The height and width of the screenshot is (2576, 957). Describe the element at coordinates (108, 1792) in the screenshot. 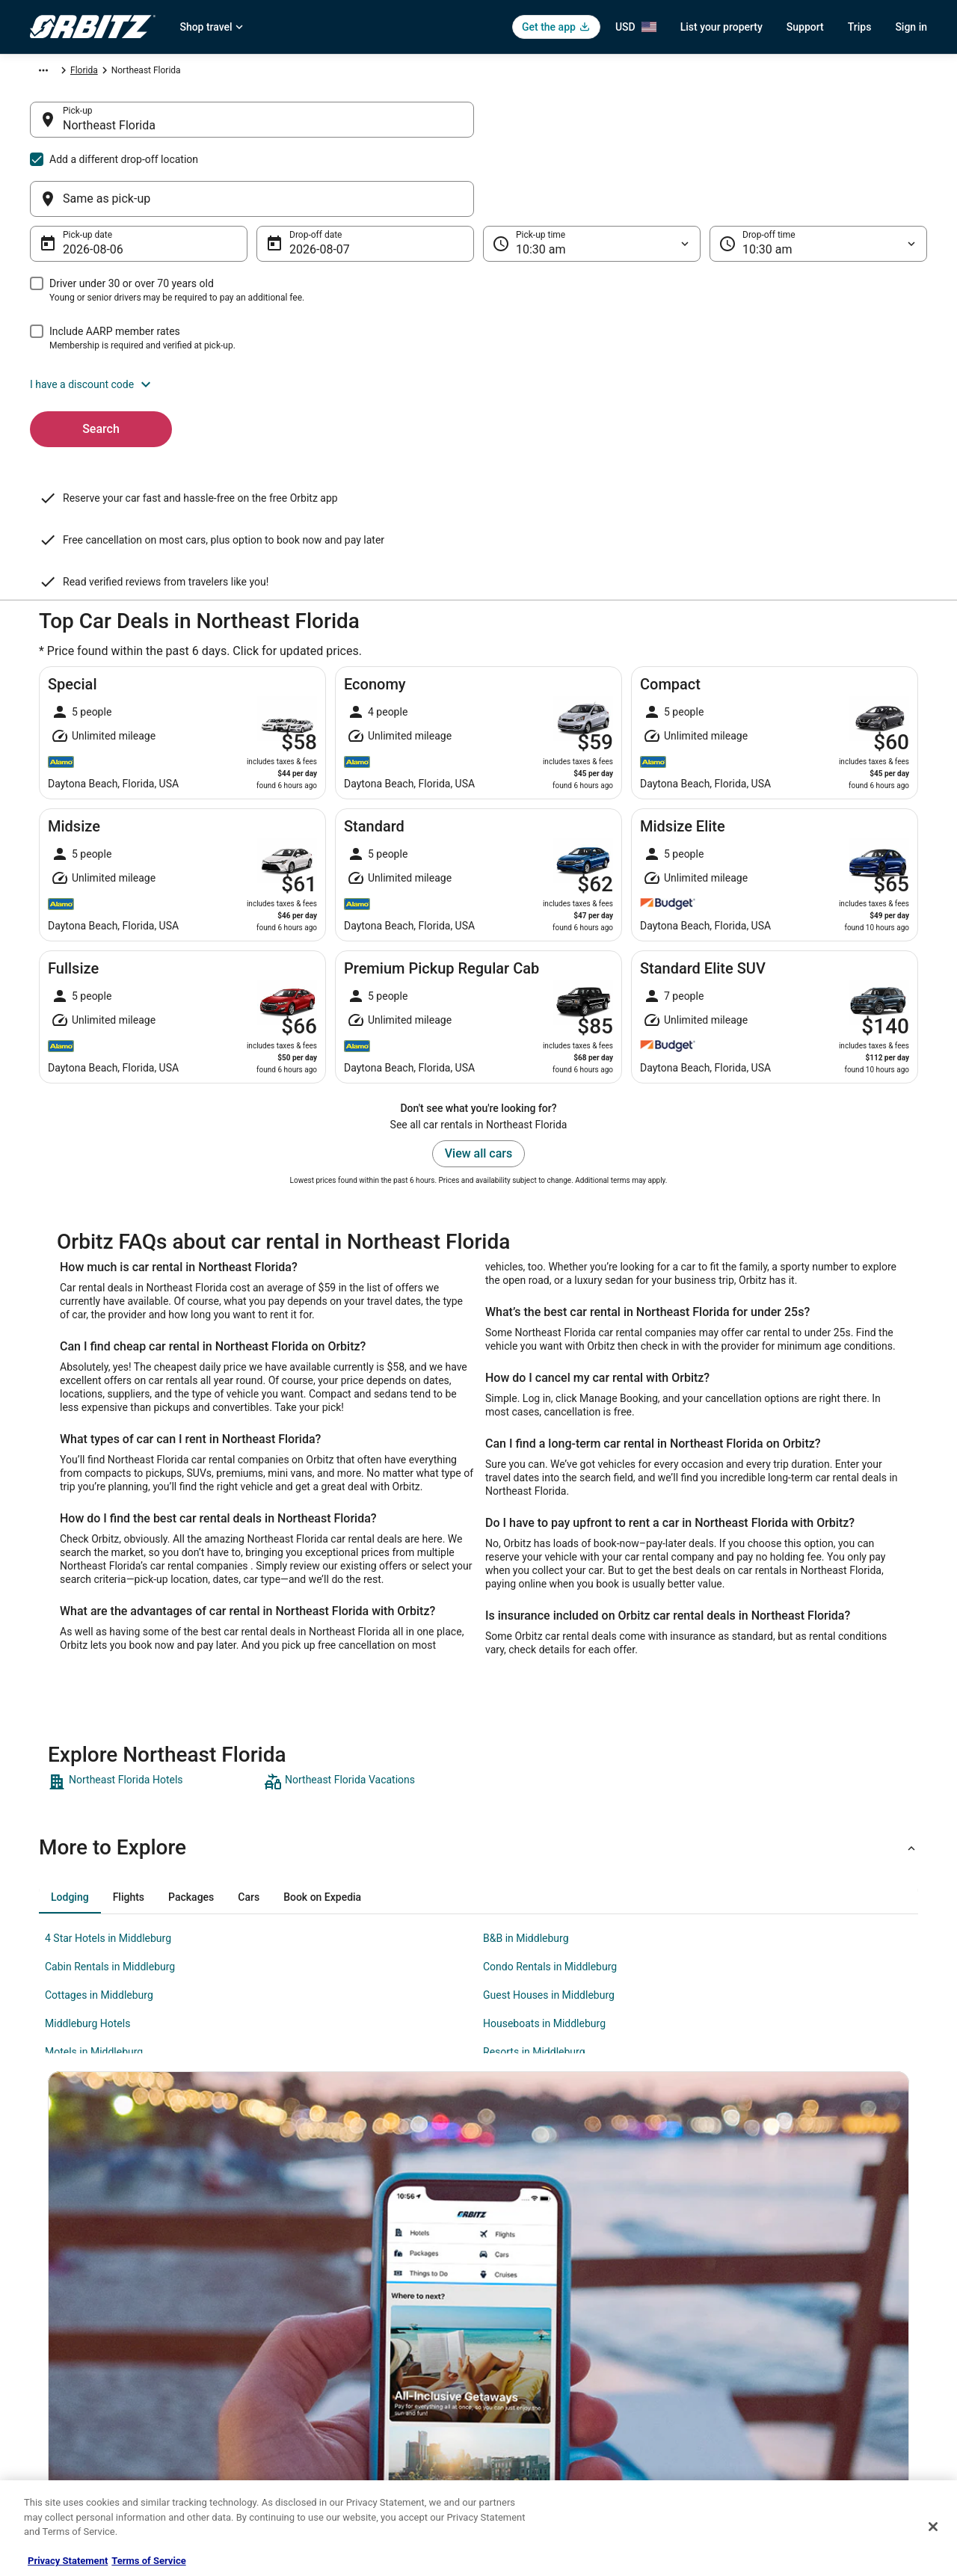

I see `4 Star Hotels in Middleburg [link]` at that location.